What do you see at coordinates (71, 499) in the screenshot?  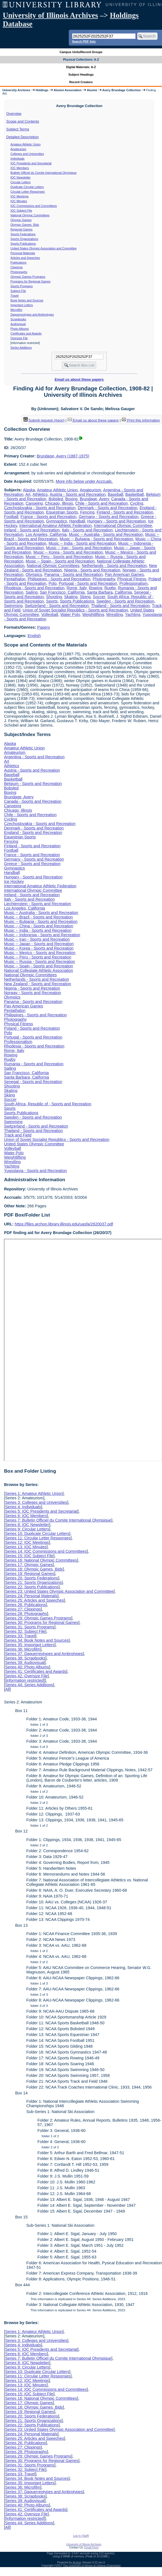 I see `Boxing` at bounding box center [71, 499].